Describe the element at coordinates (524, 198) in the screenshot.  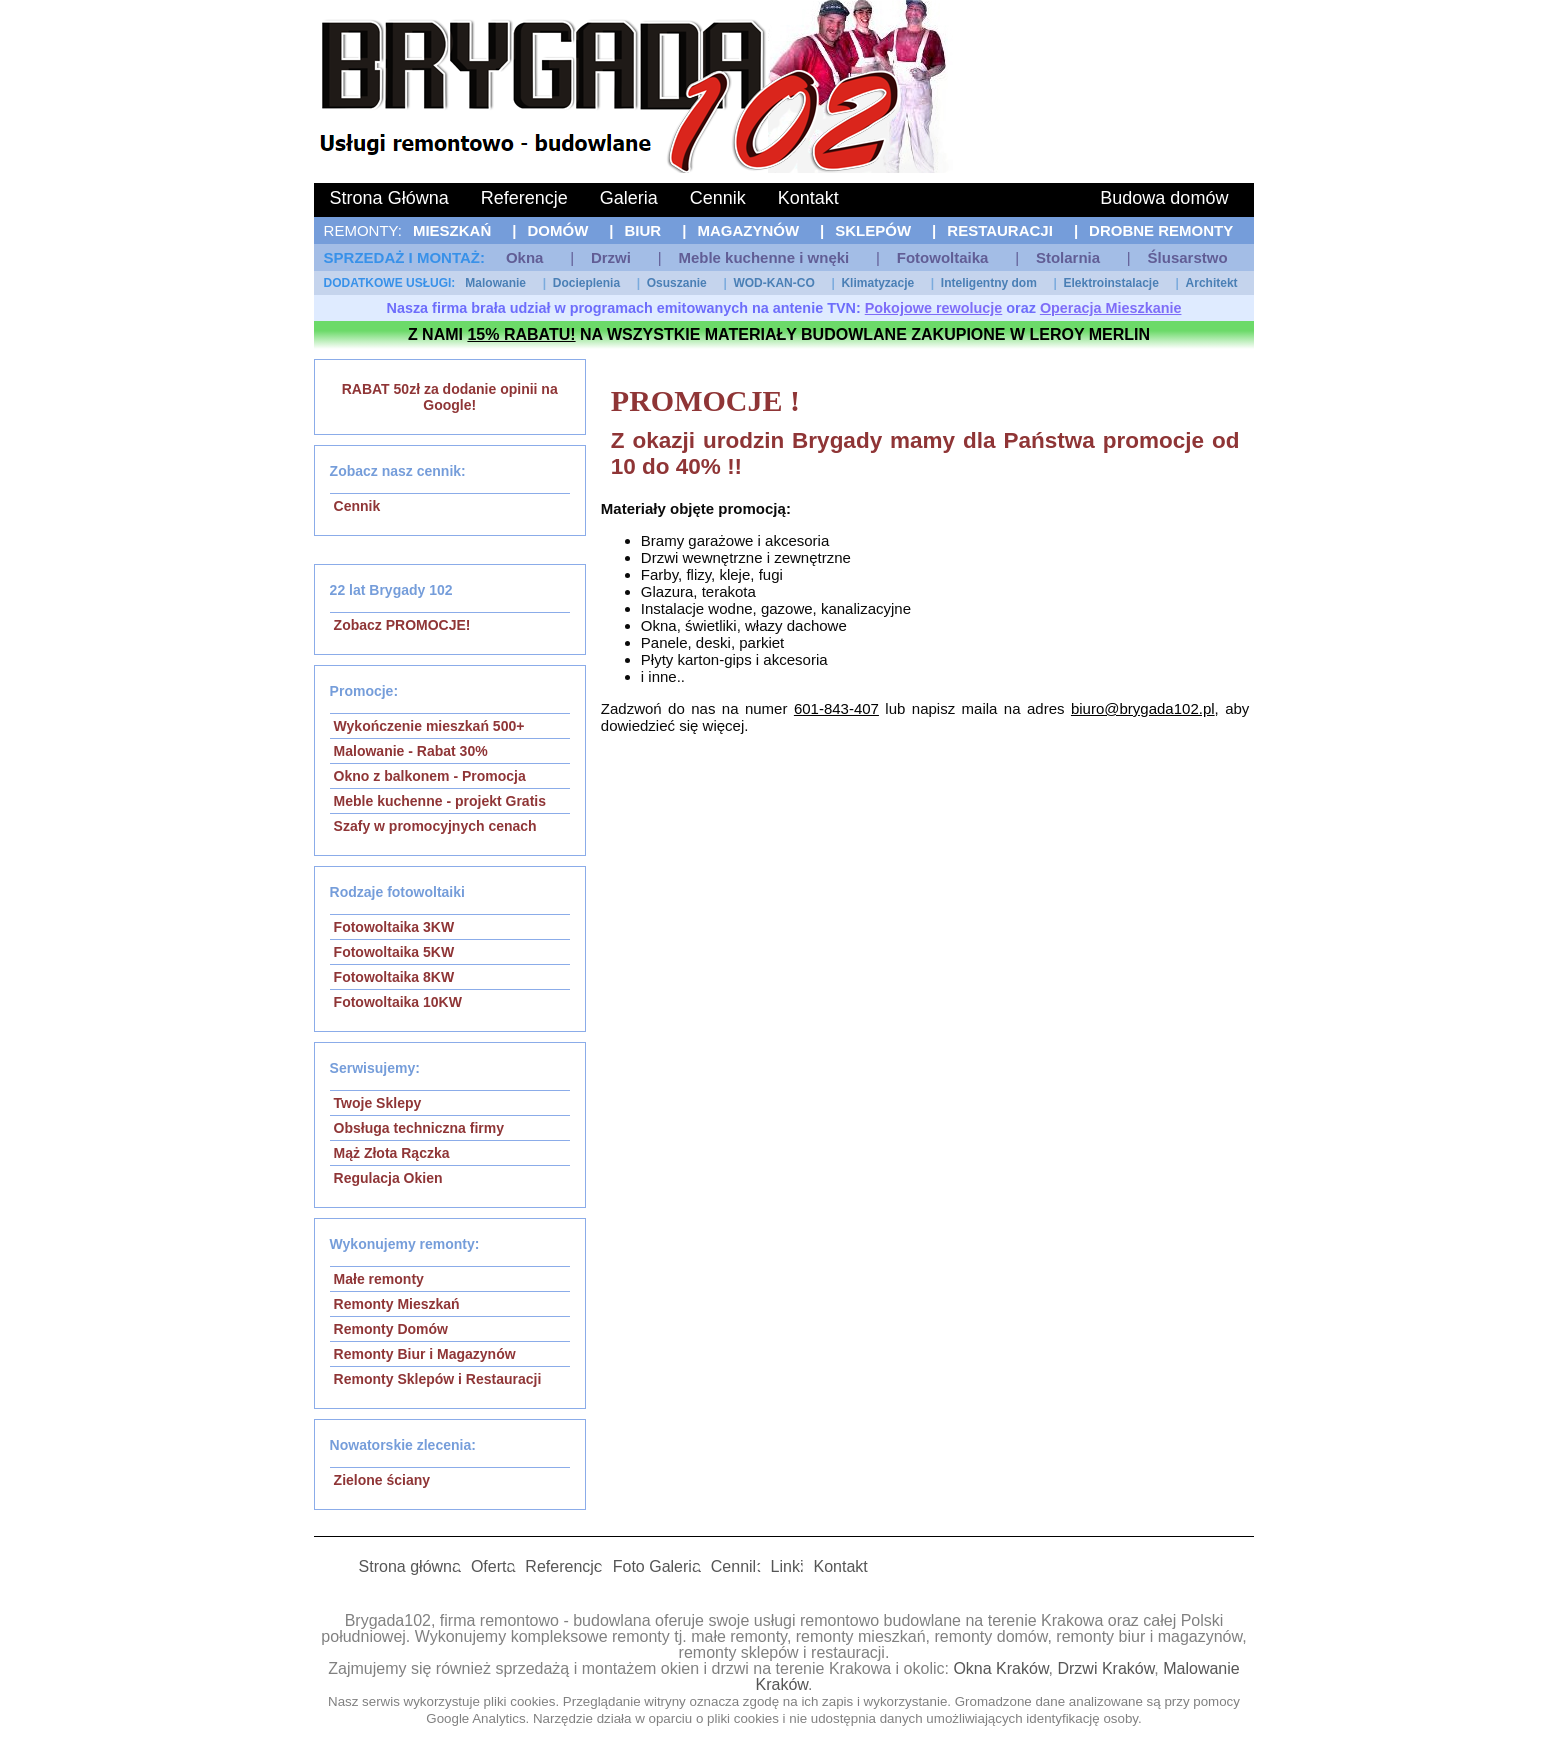
I see `Referencje` at that location.